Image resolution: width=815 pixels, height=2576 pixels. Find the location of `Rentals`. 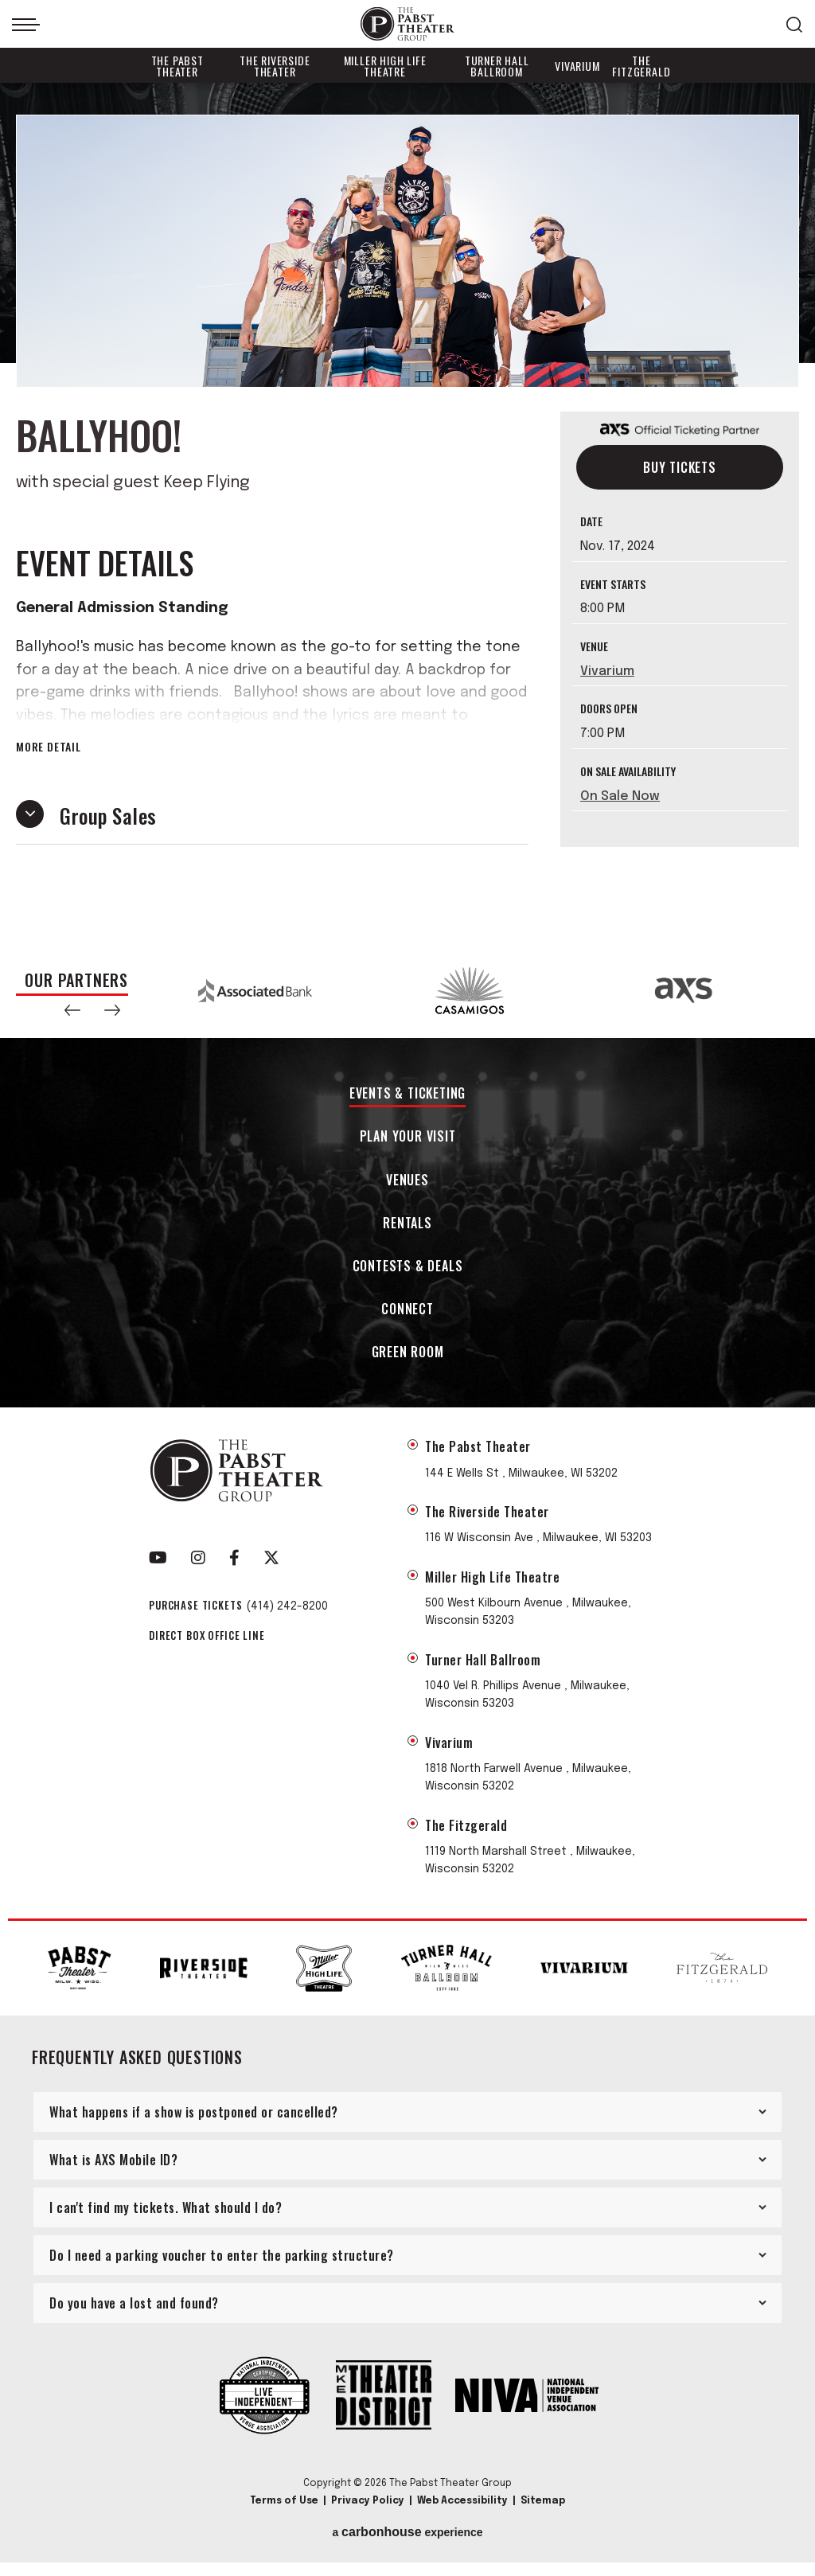

Rentals is located at coordinates (407, 1224).